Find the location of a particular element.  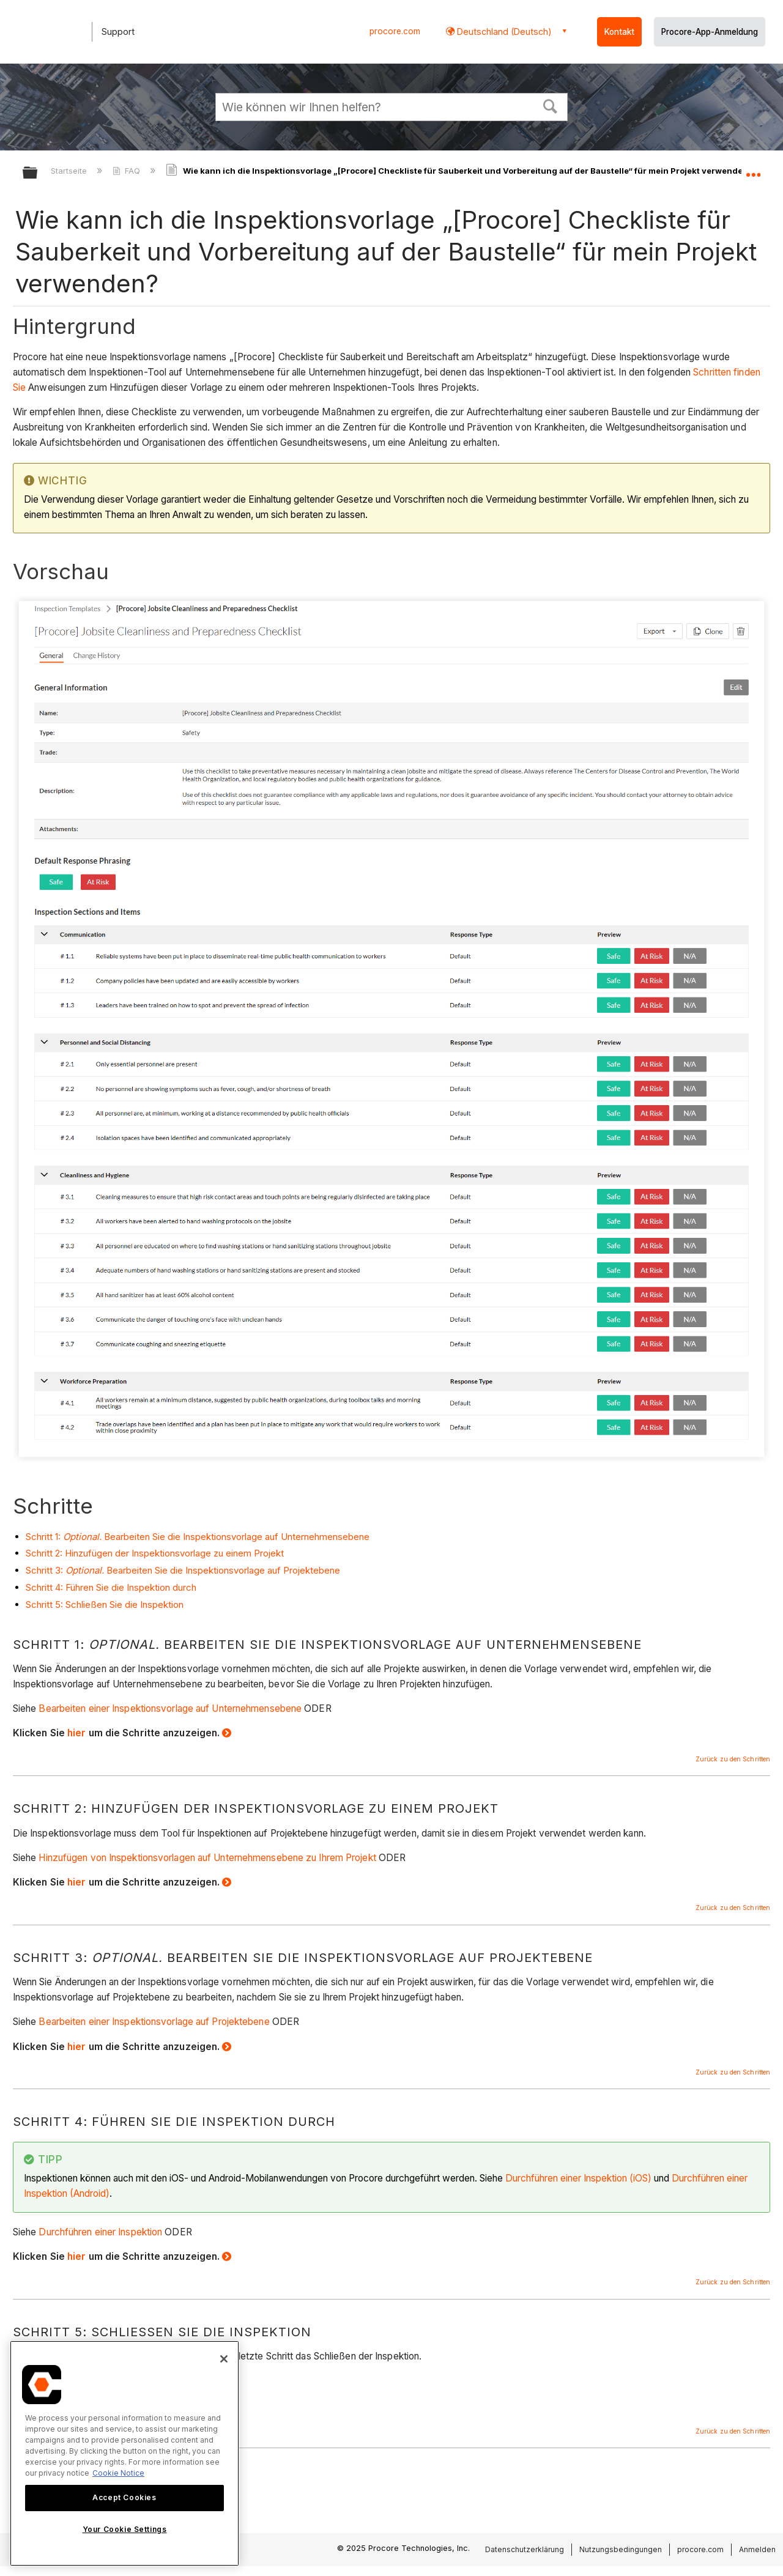

Globale Hierarchie auf- und zuklappen is located at coordinates (38, 173).